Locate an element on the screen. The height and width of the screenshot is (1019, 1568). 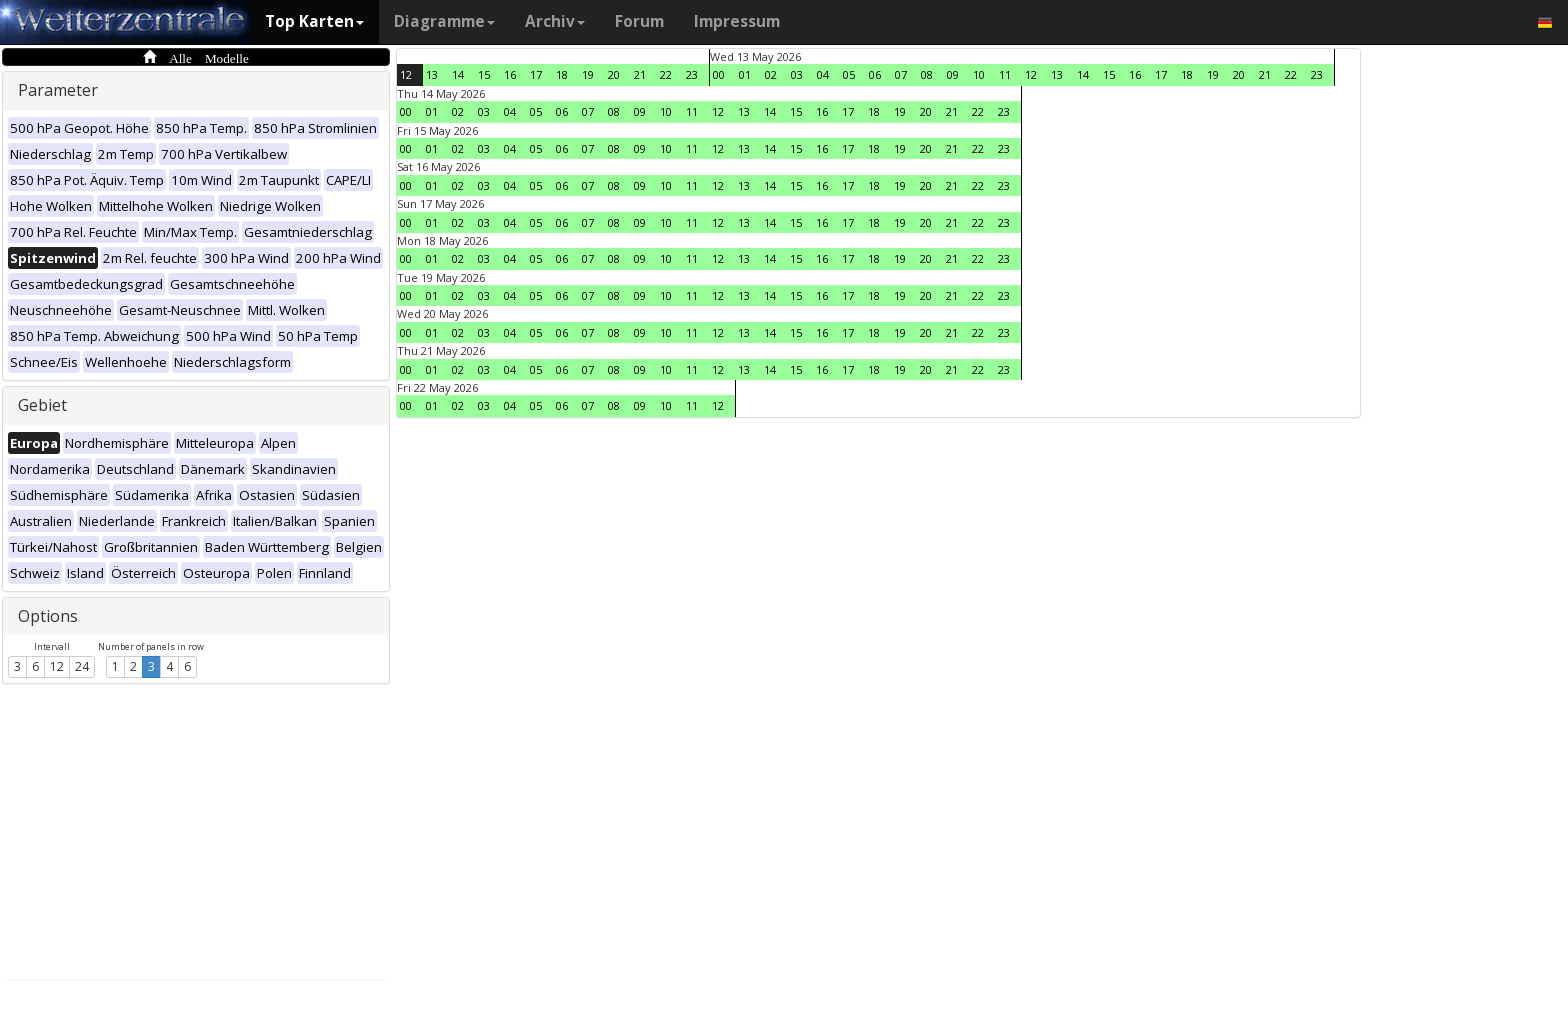
Diagramme is located at coordinates (444, 21).